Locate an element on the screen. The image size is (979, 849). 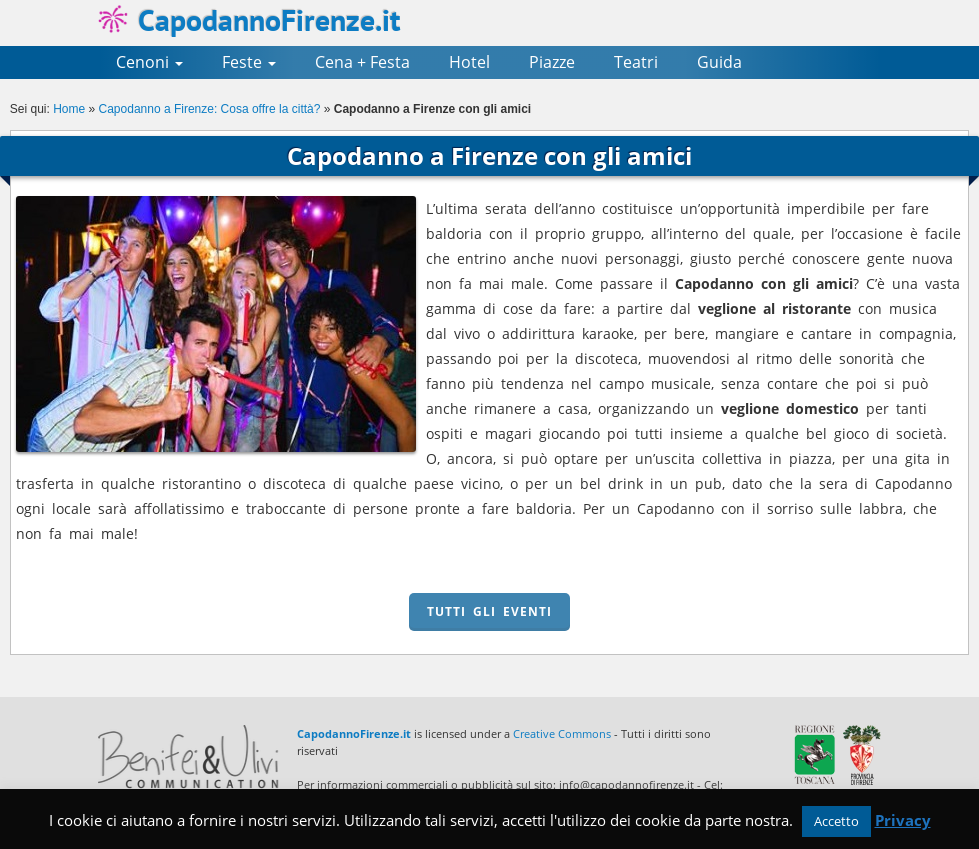
Privacy is located at coordinates (903, 820).